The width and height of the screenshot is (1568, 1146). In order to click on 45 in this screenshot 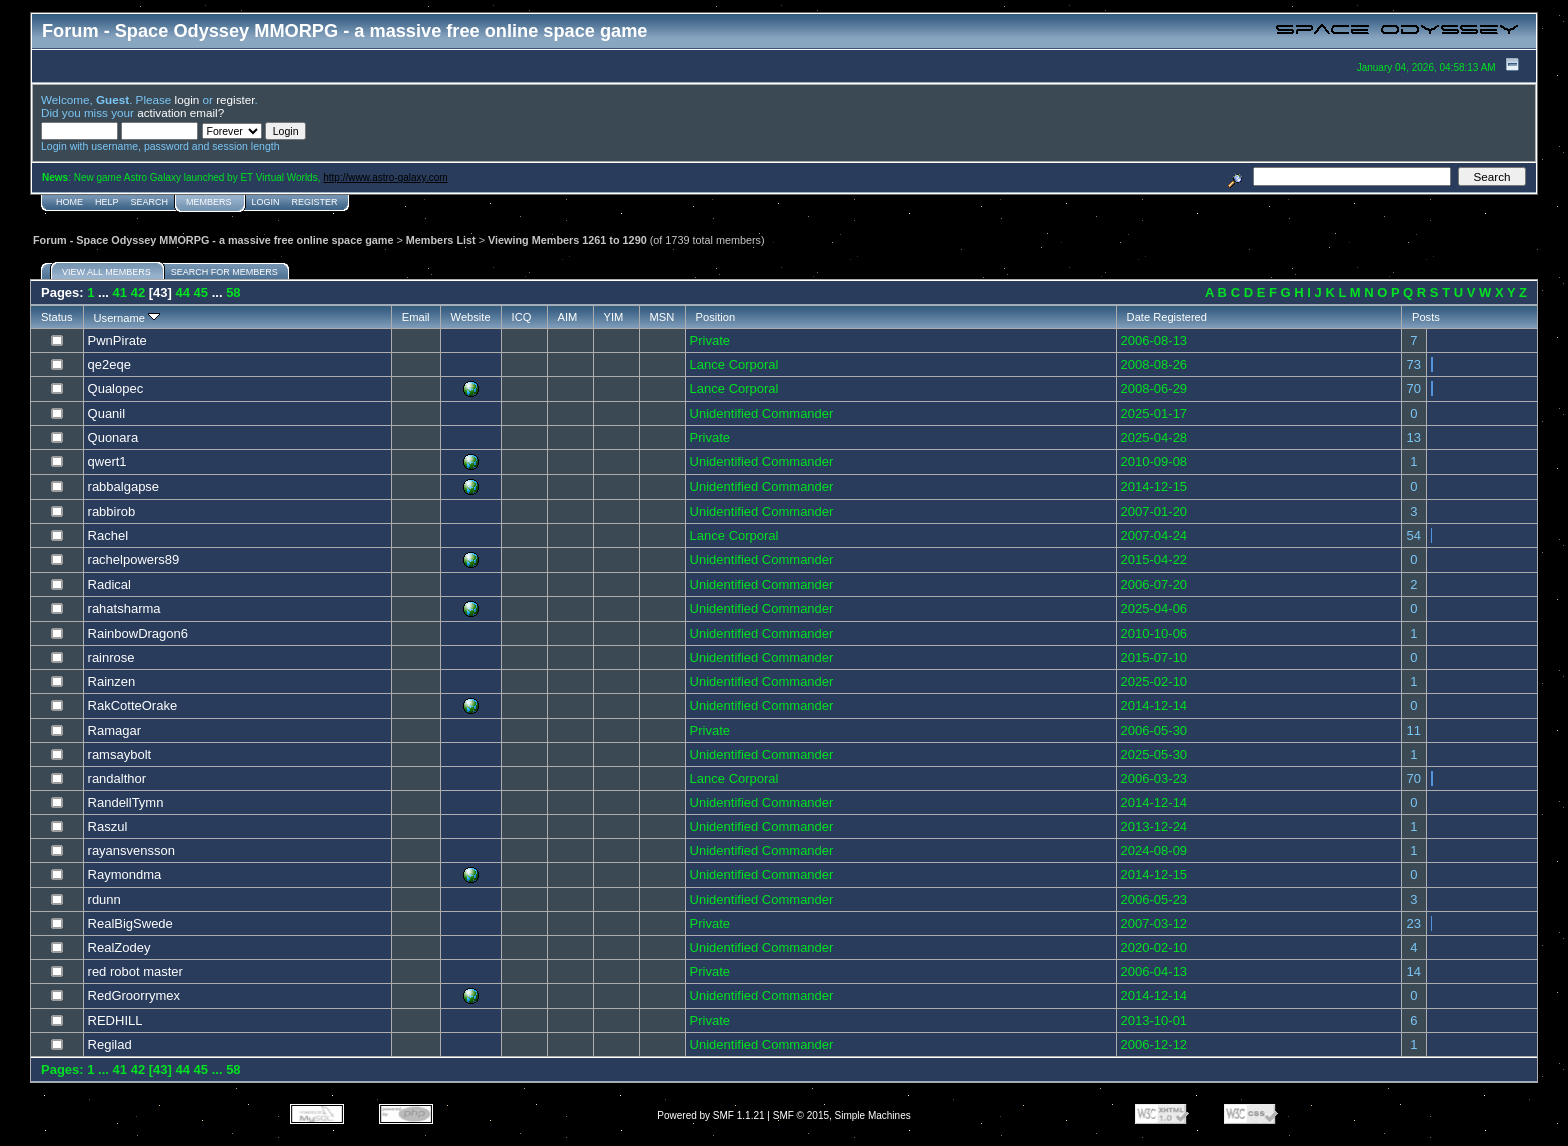, I will do `click(201, 292)`.